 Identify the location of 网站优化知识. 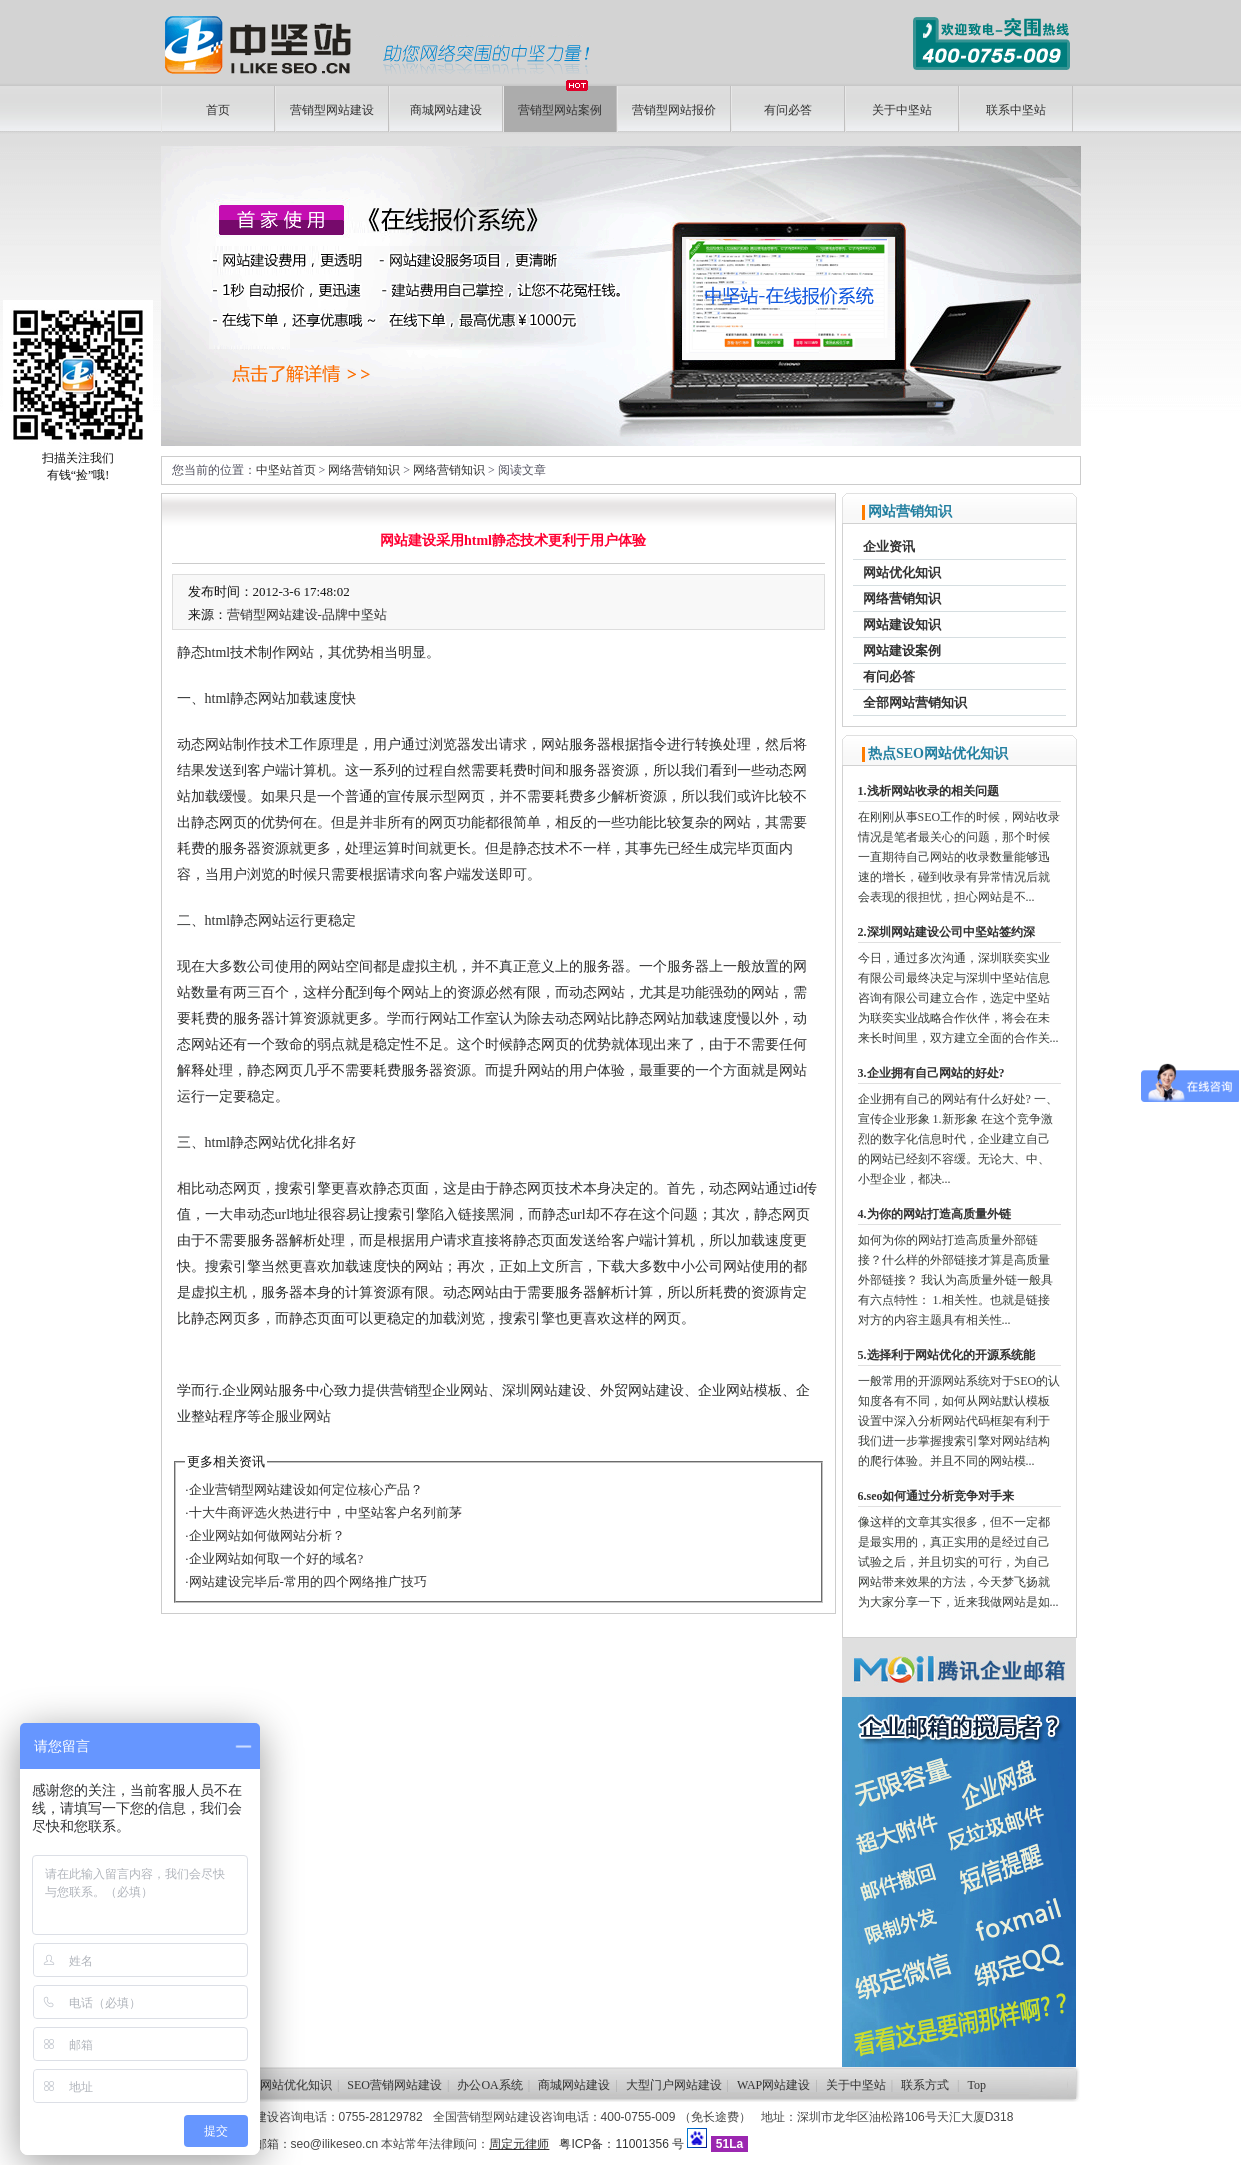
(902, 572).